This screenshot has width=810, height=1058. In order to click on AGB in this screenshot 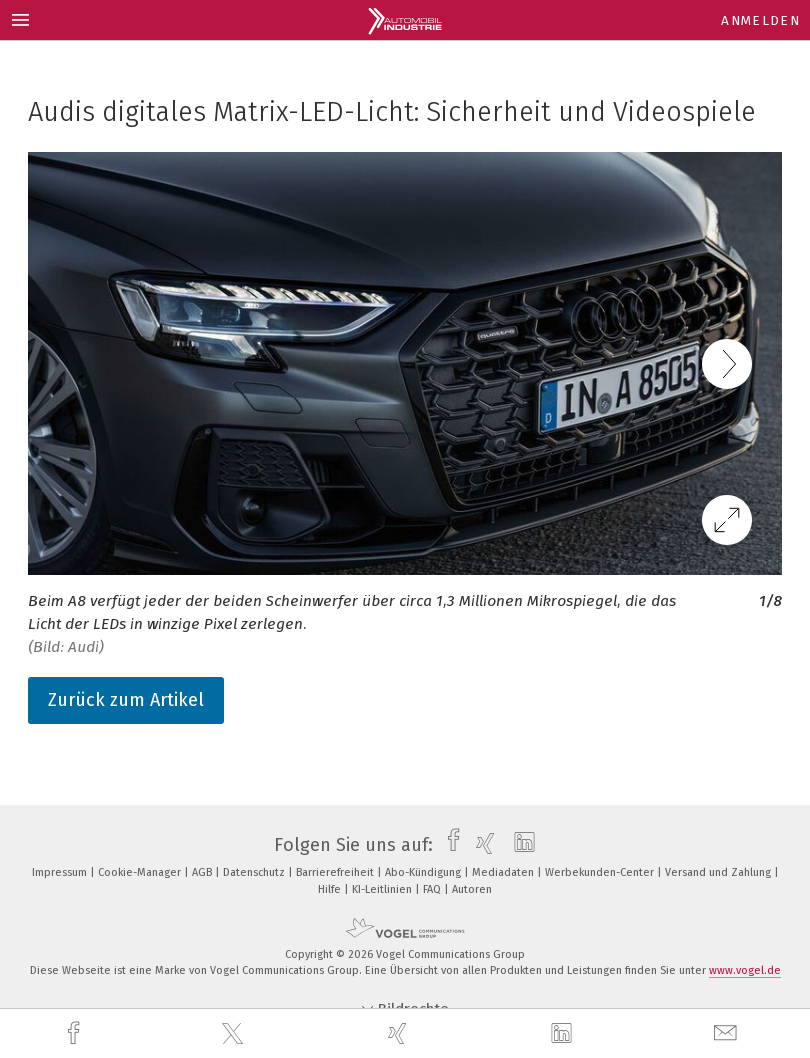, I will do `click(203, 872)`.